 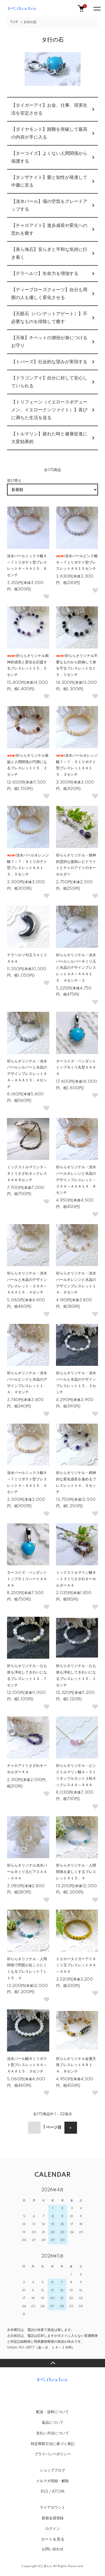 What do you see at coordinates (52, 2507) in the screenshot?
I see `マイアカウント` at bounding box center [52, 2507].